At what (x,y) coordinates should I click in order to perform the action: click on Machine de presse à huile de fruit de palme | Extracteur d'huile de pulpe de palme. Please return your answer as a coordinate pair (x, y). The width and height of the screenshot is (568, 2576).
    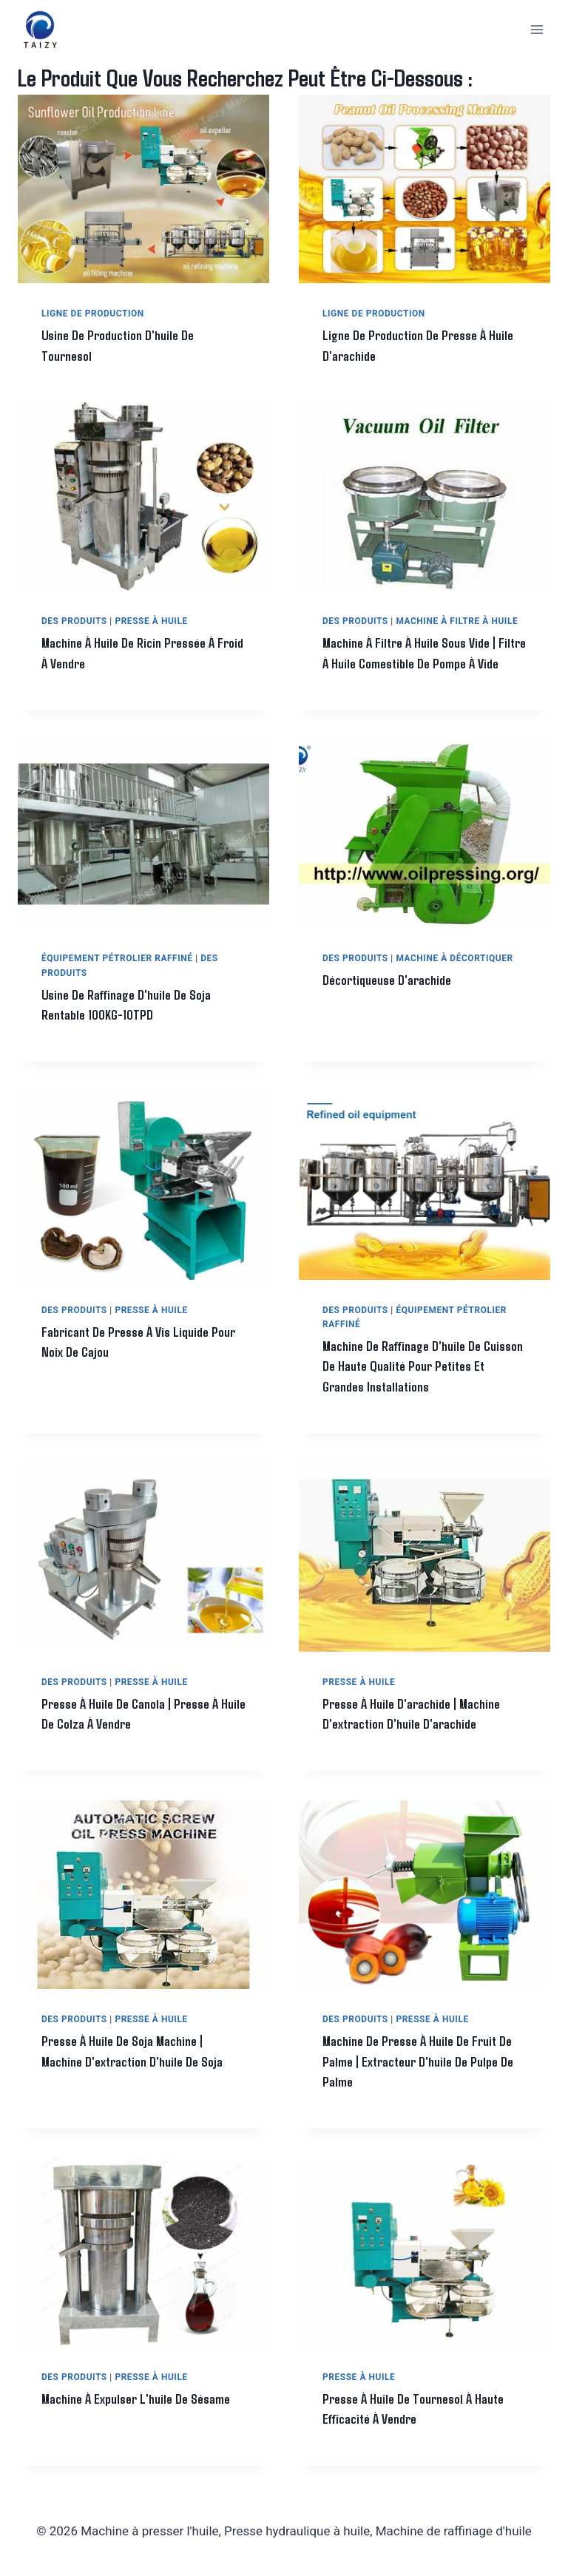
    Looking at the image, I should click on (418, 2081).